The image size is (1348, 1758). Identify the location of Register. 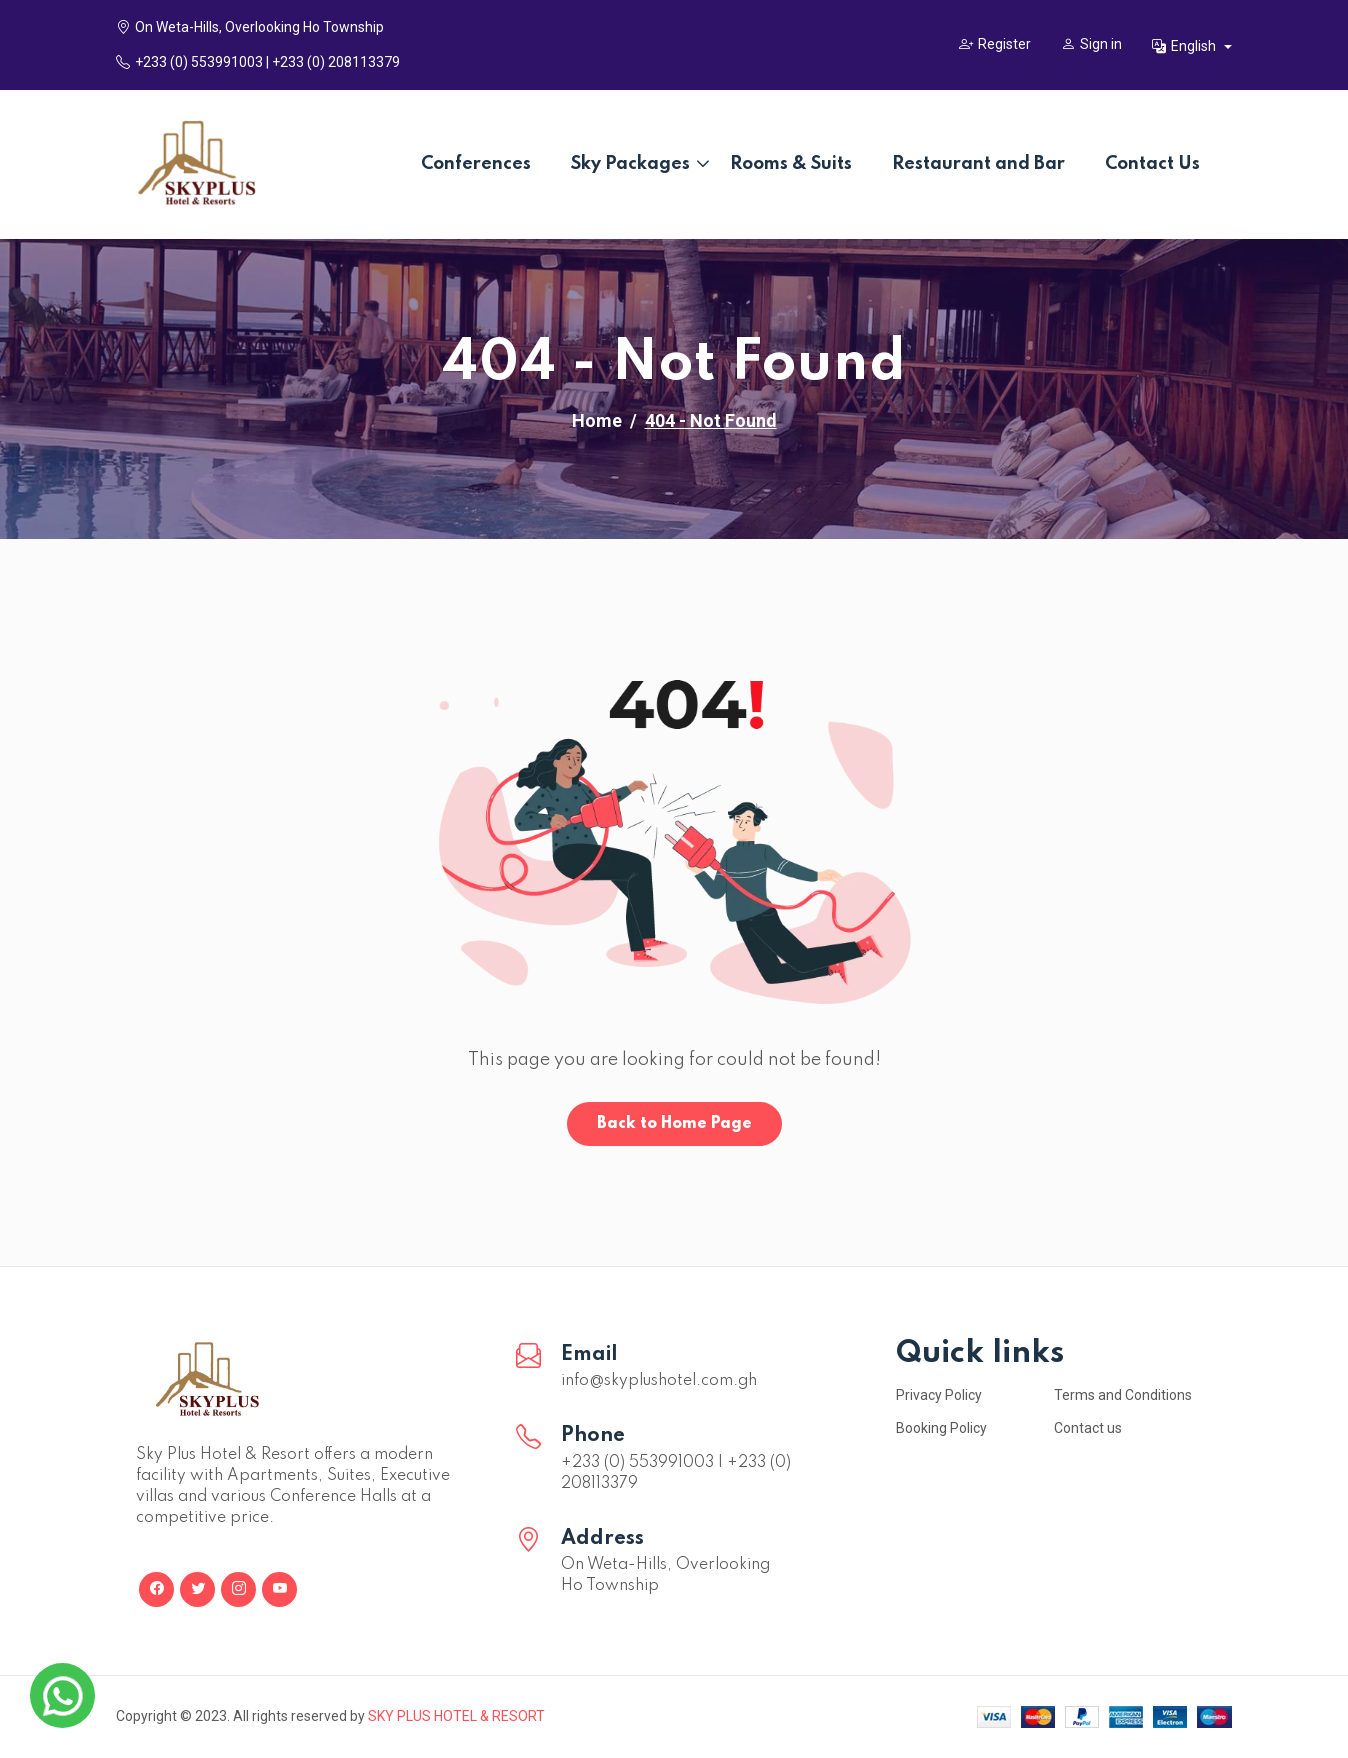
(995, 44).